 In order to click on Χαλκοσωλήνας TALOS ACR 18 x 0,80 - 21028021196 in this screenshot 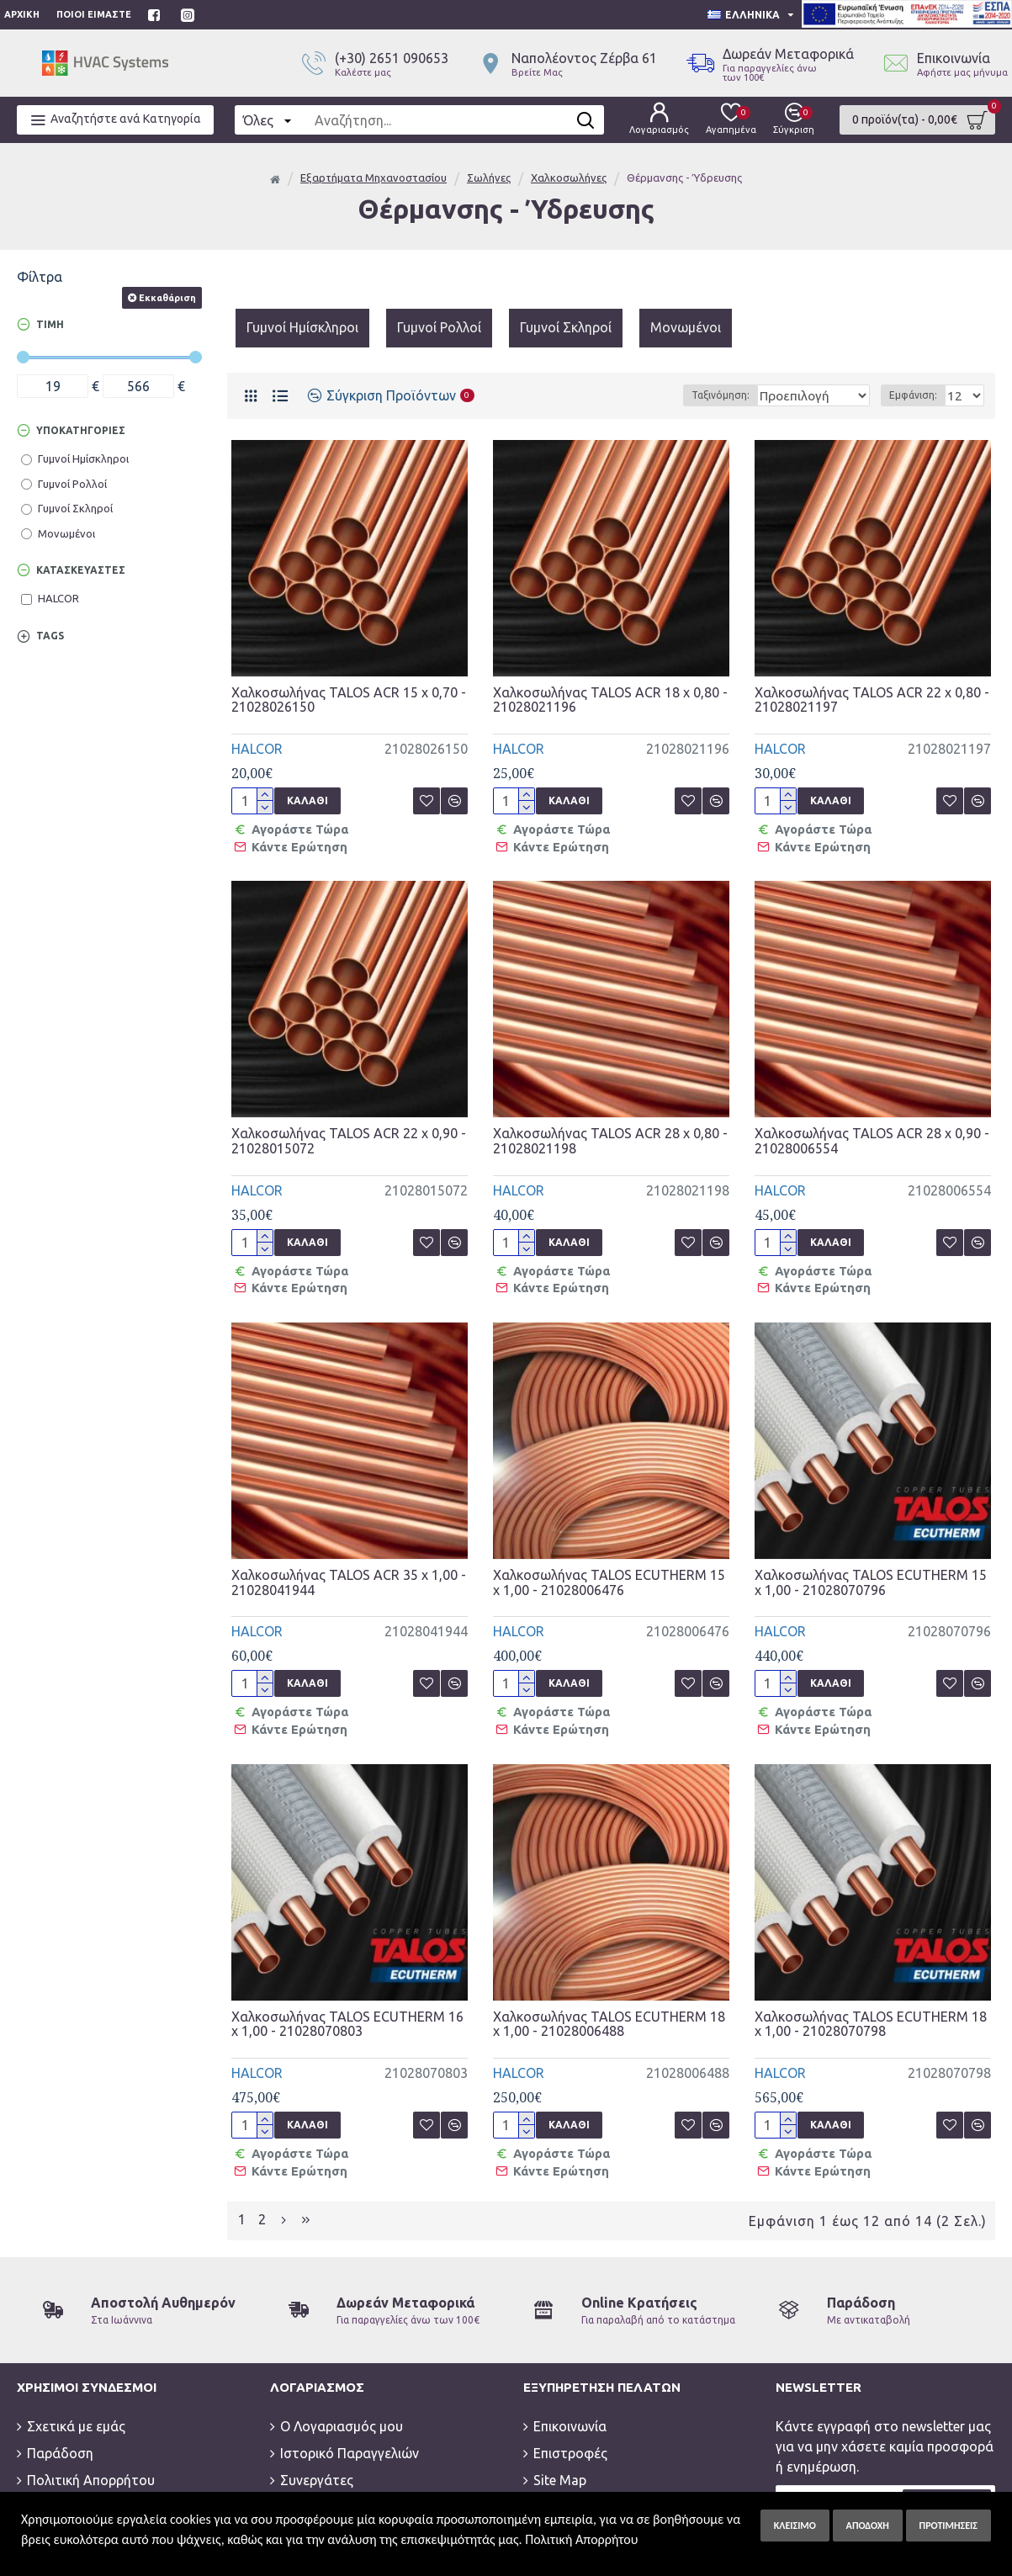, I will do `click(610, 700)`.